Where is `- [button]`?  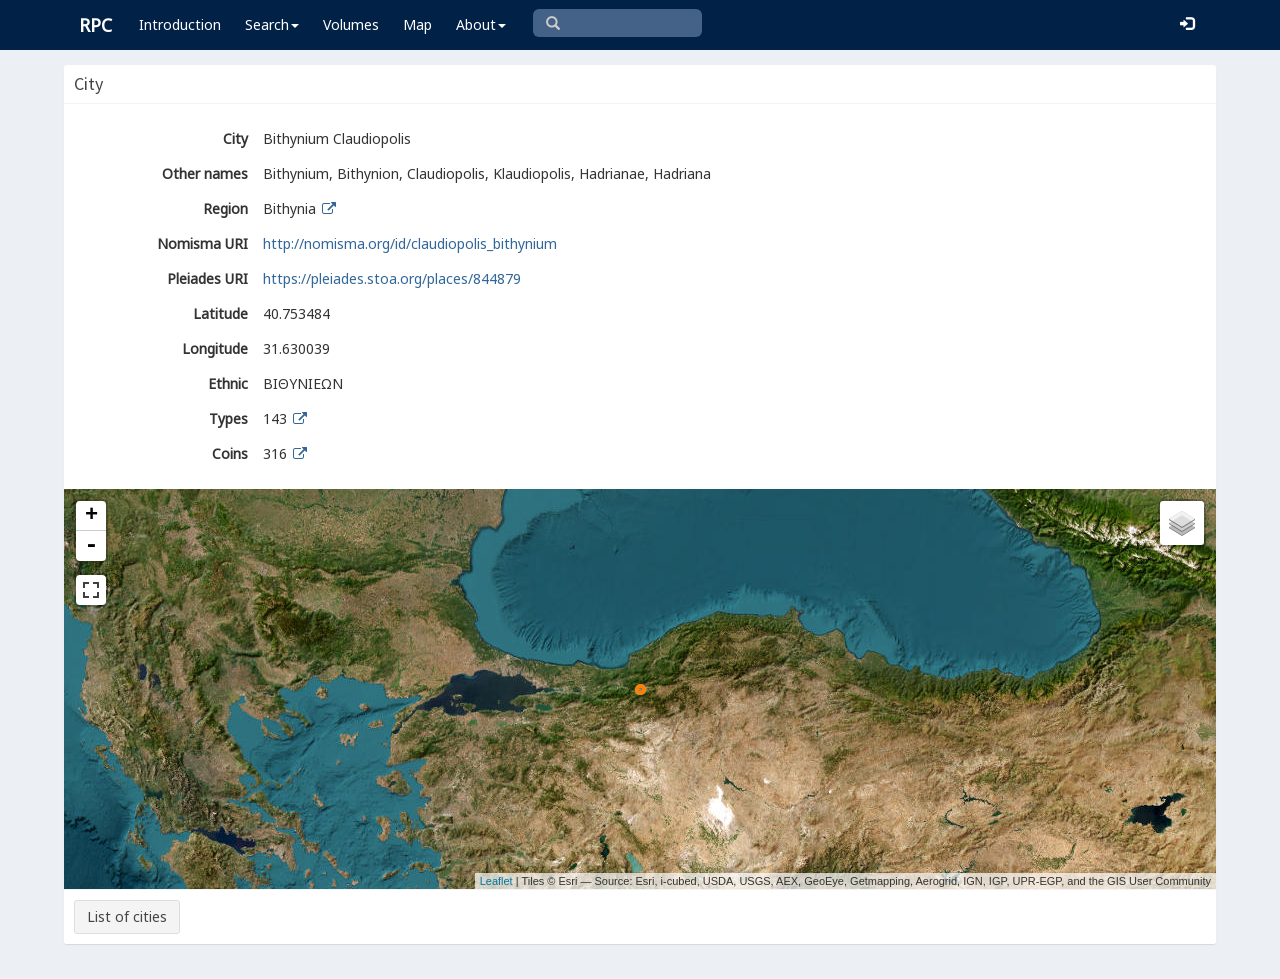
- [button] is located at coordinates (91, 546).